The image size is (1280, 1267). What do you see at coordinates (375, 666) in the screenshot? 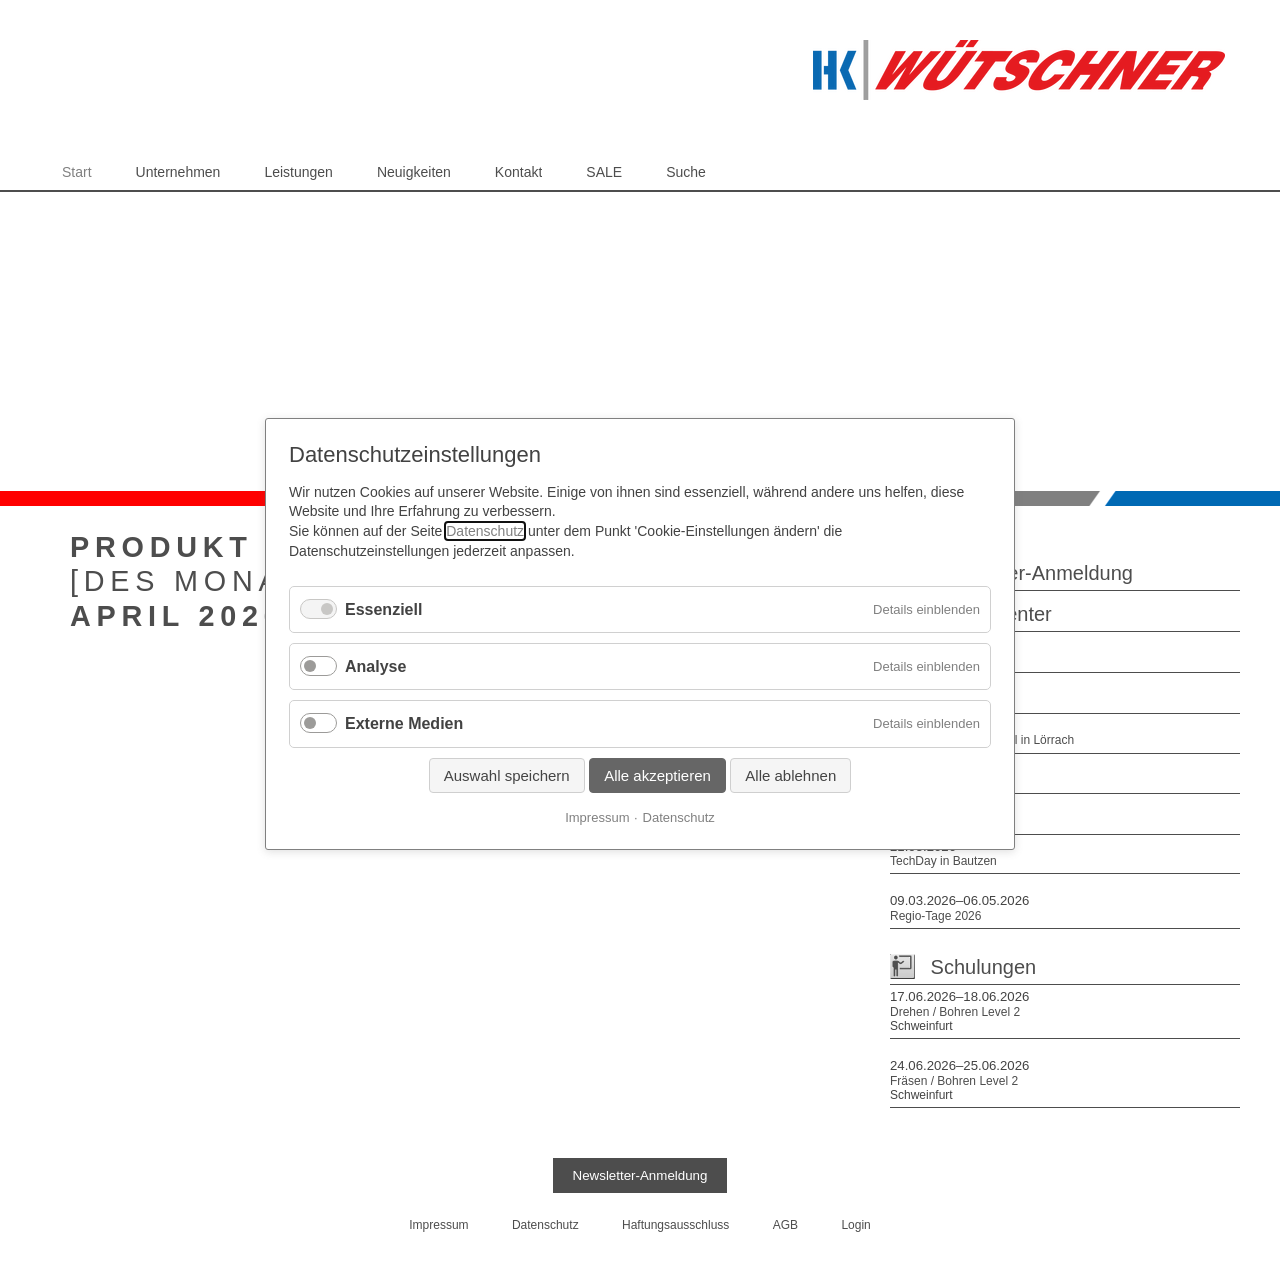
I see `Analyse` at bounding box center [375, 666].